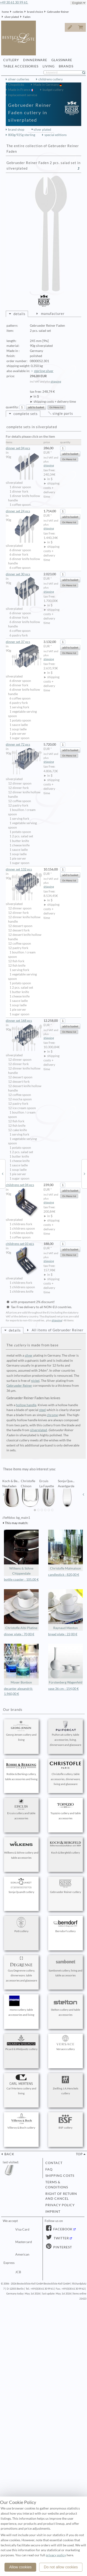 The height and width of the screenshot is (2576, 87). What do you see at coordinates (65, 1886) in the screenshot?
I see `Gebrueder Reiner cutlery` at bounding box center [65, 1886].